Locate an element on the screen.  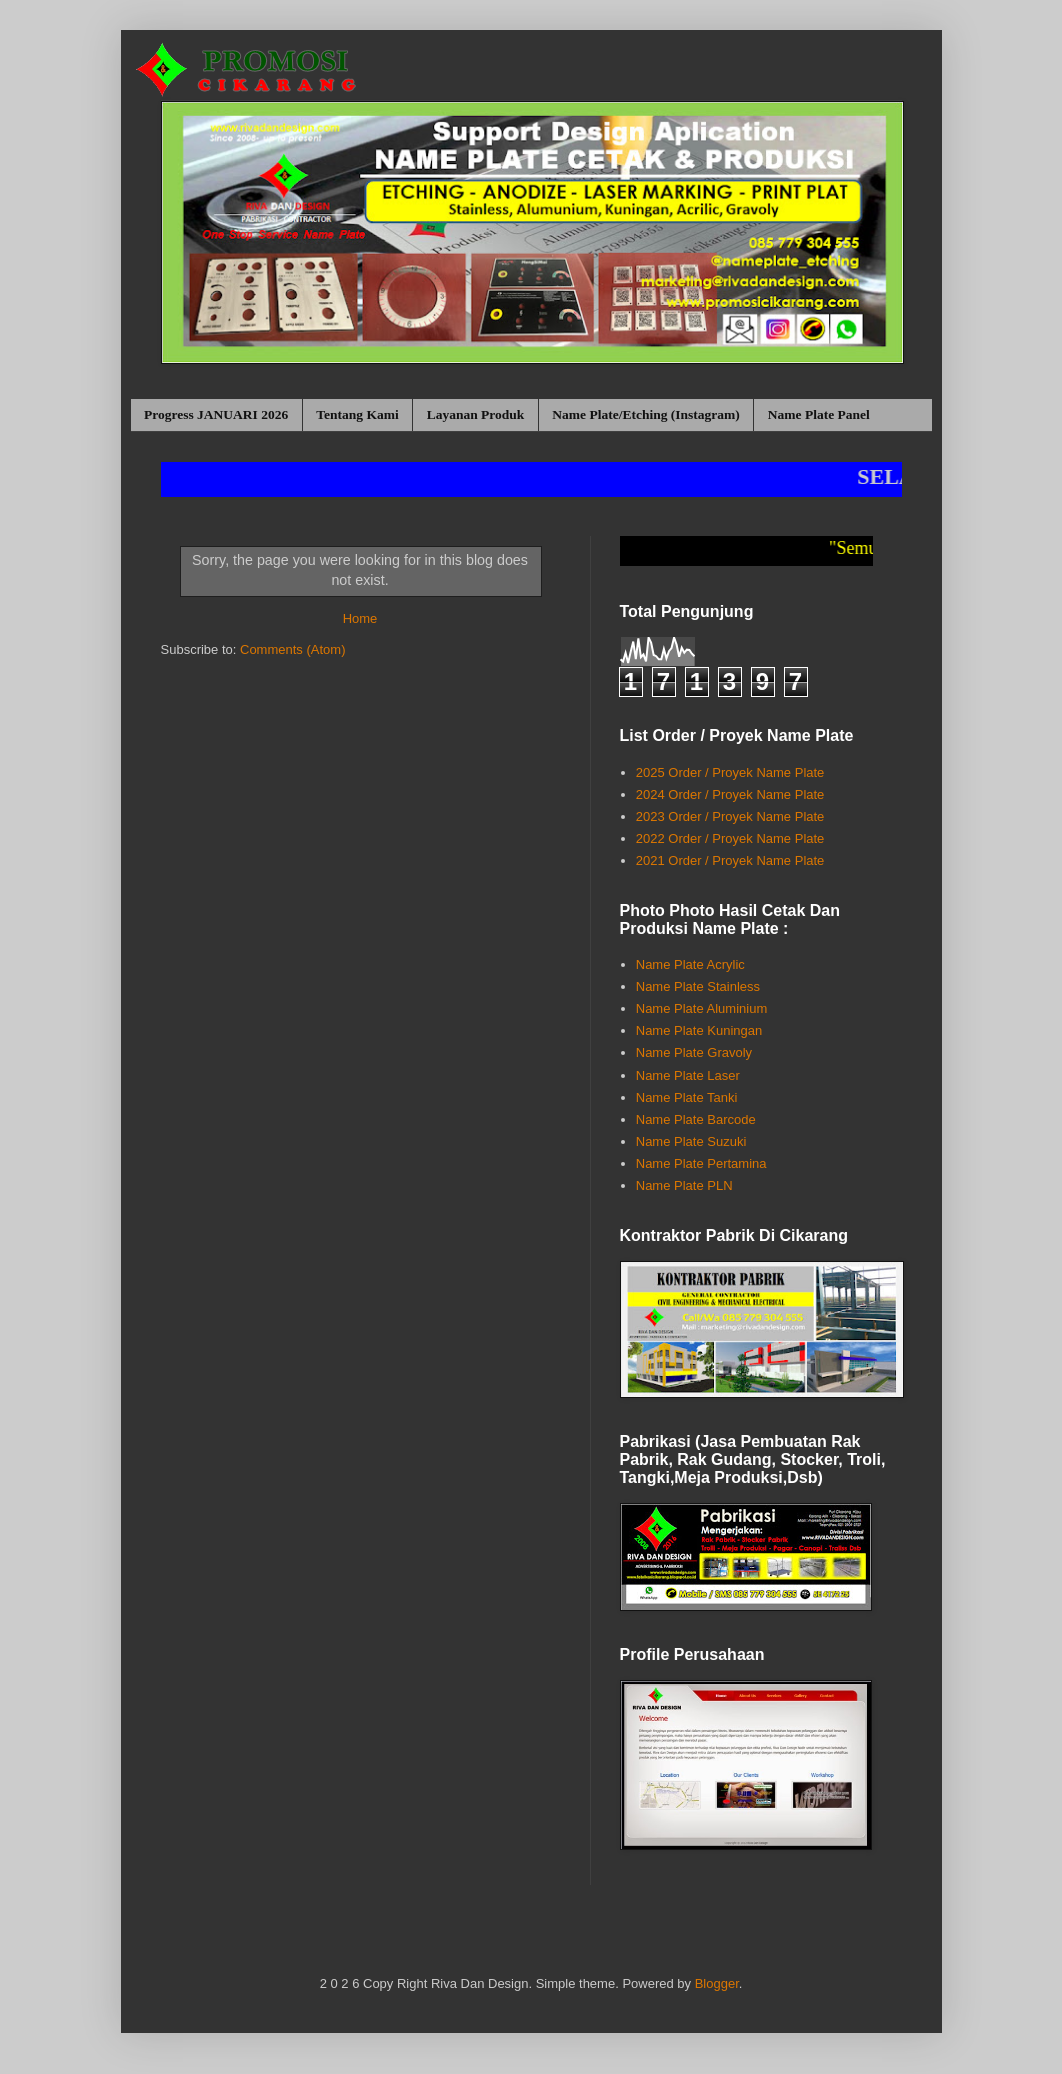
Name Plate Laser is located at coordinates (688, 1075).